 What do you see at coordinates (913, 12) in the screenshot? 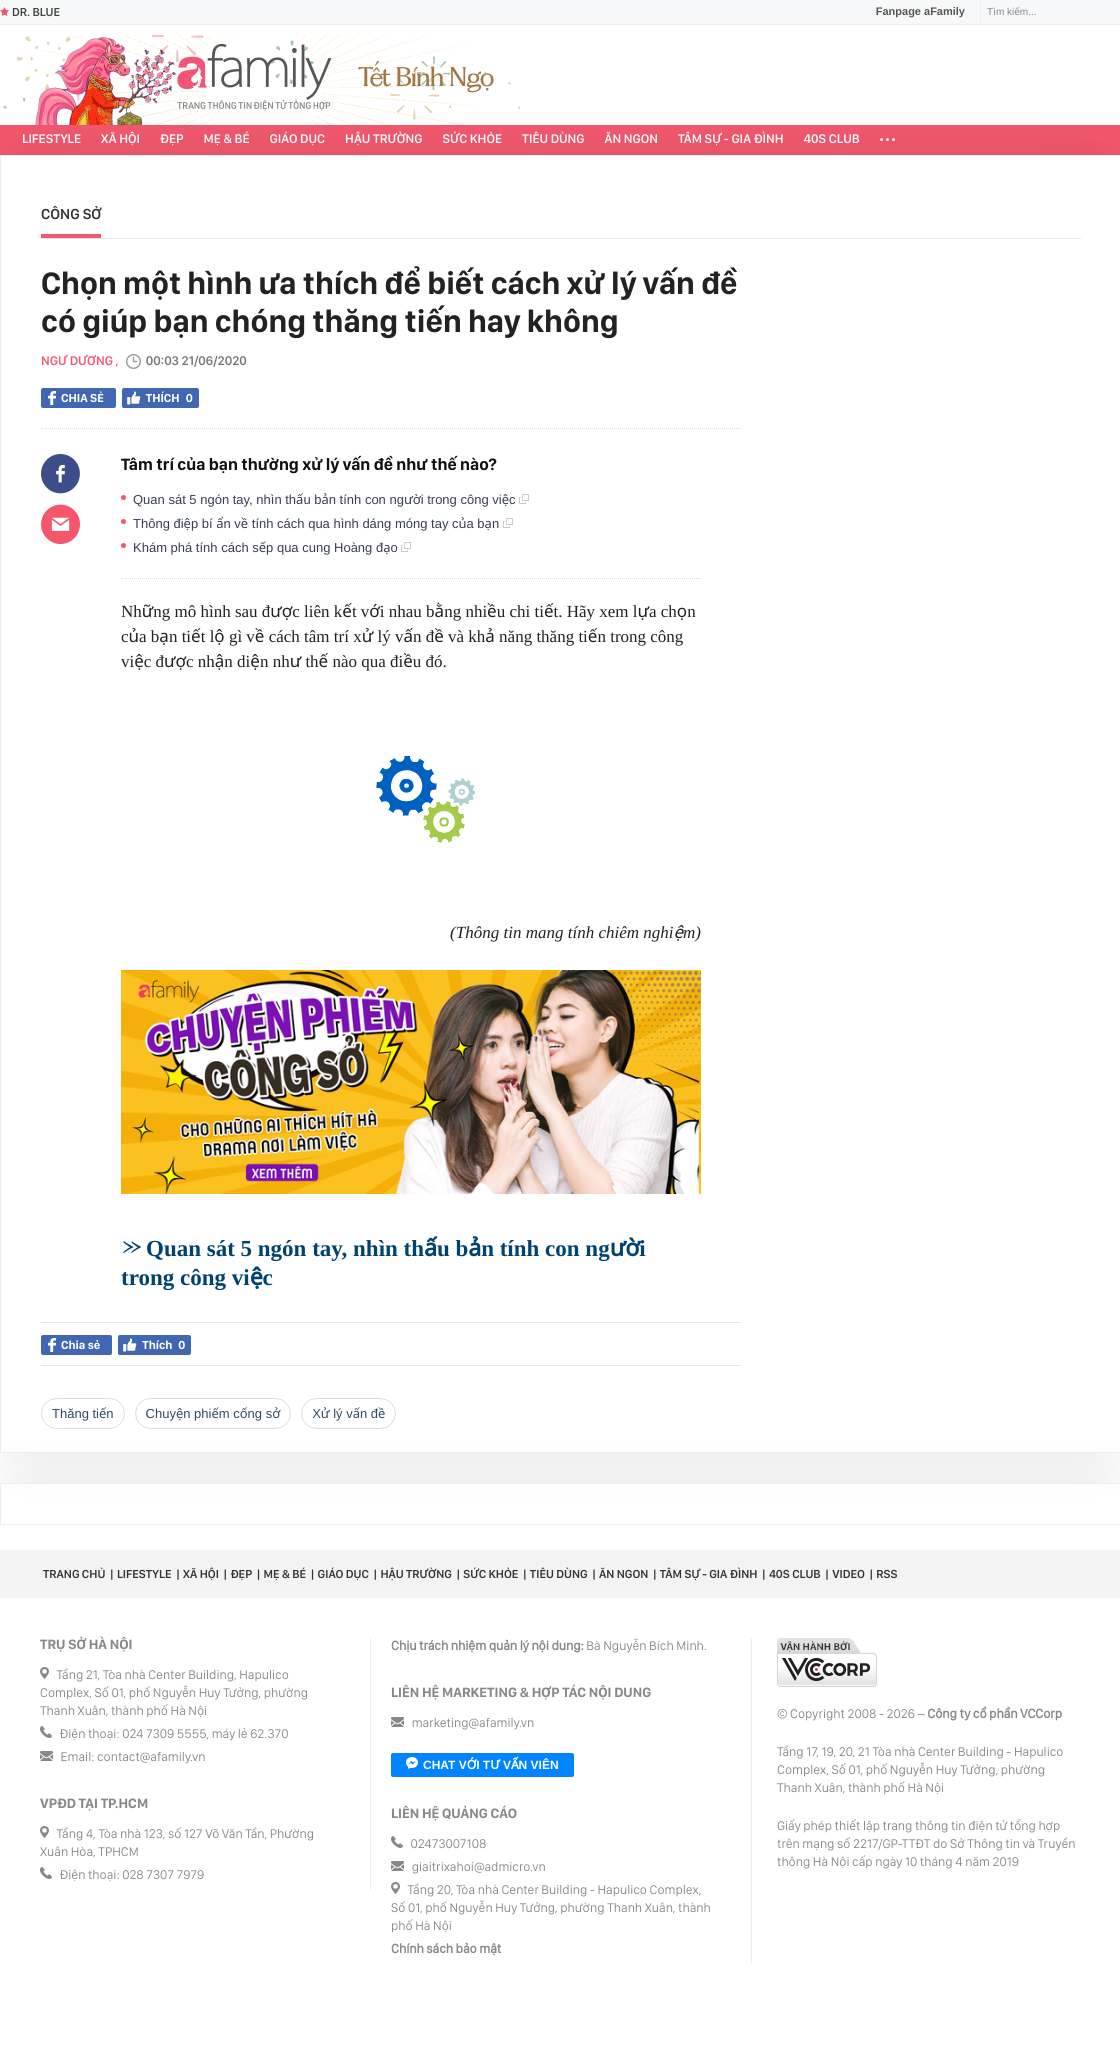
I see `Fanpage aFamily` at bounding box center [913, 12].